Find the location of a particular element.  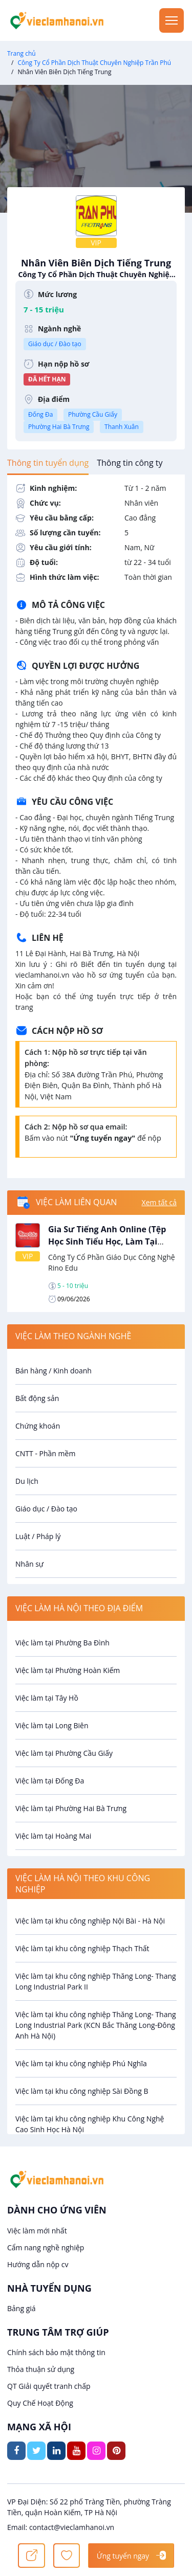

Cẩm nang nghề nghiệp is located at coordinates (45, 2247).